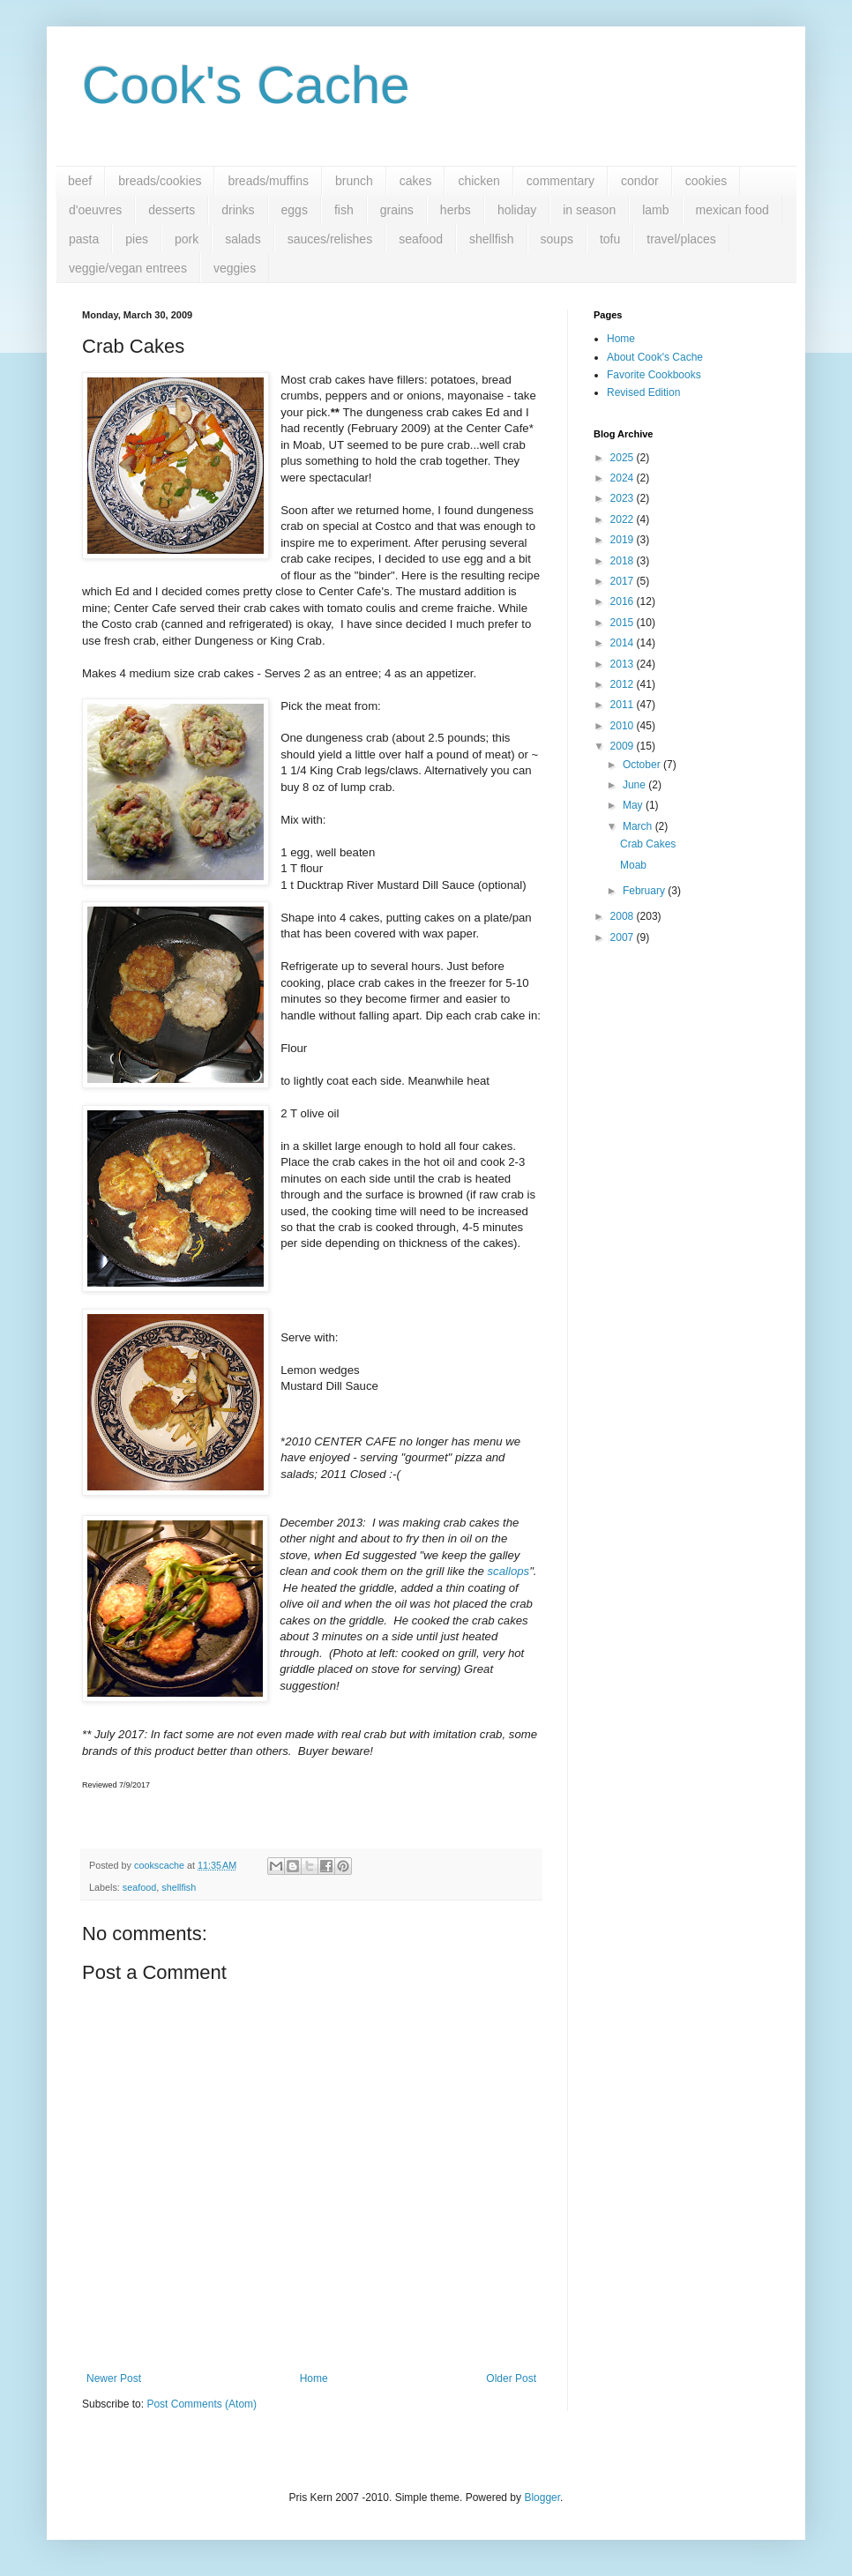 This screenshot has width=852, height=2576. What do you see at coordinates (491, 239) in the screenshot?
I see `shellfish` at bounding box center [491, 239].